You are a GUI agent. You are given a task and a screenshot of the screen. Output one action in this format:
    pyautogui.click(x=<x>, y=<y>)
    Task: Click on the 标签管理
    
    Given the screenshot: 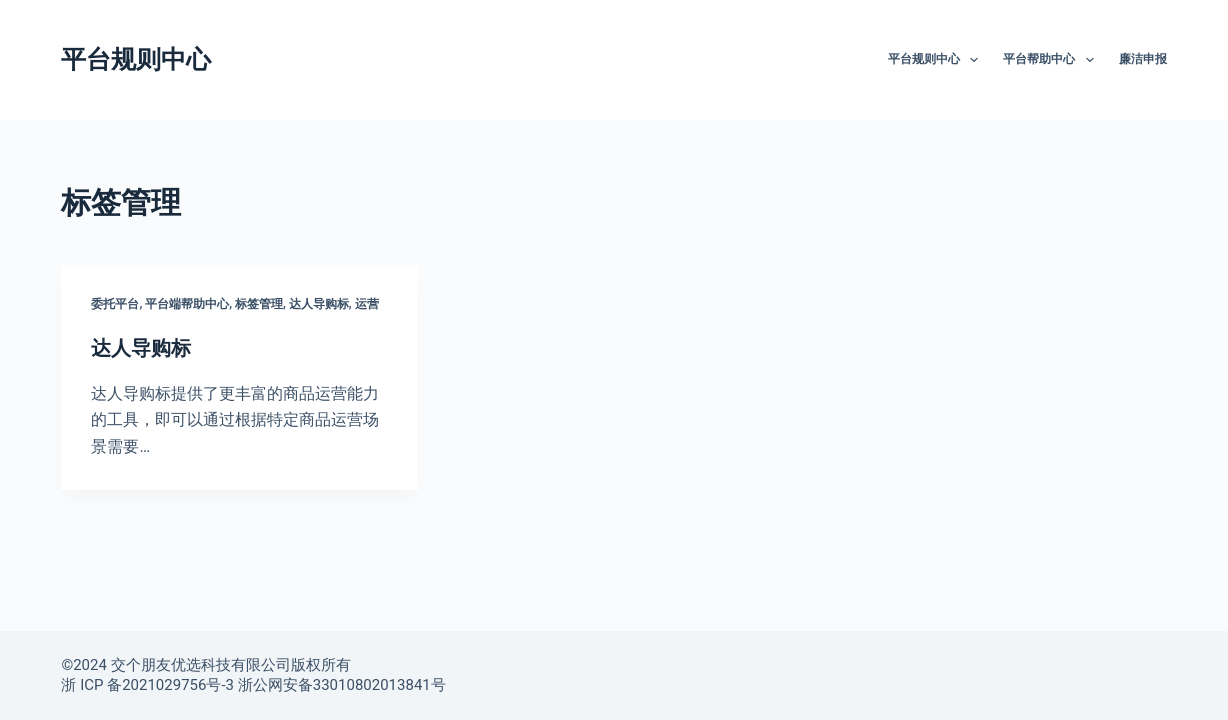 What is the action you would take?
    pyautogui.click(x=259, y=304)
    